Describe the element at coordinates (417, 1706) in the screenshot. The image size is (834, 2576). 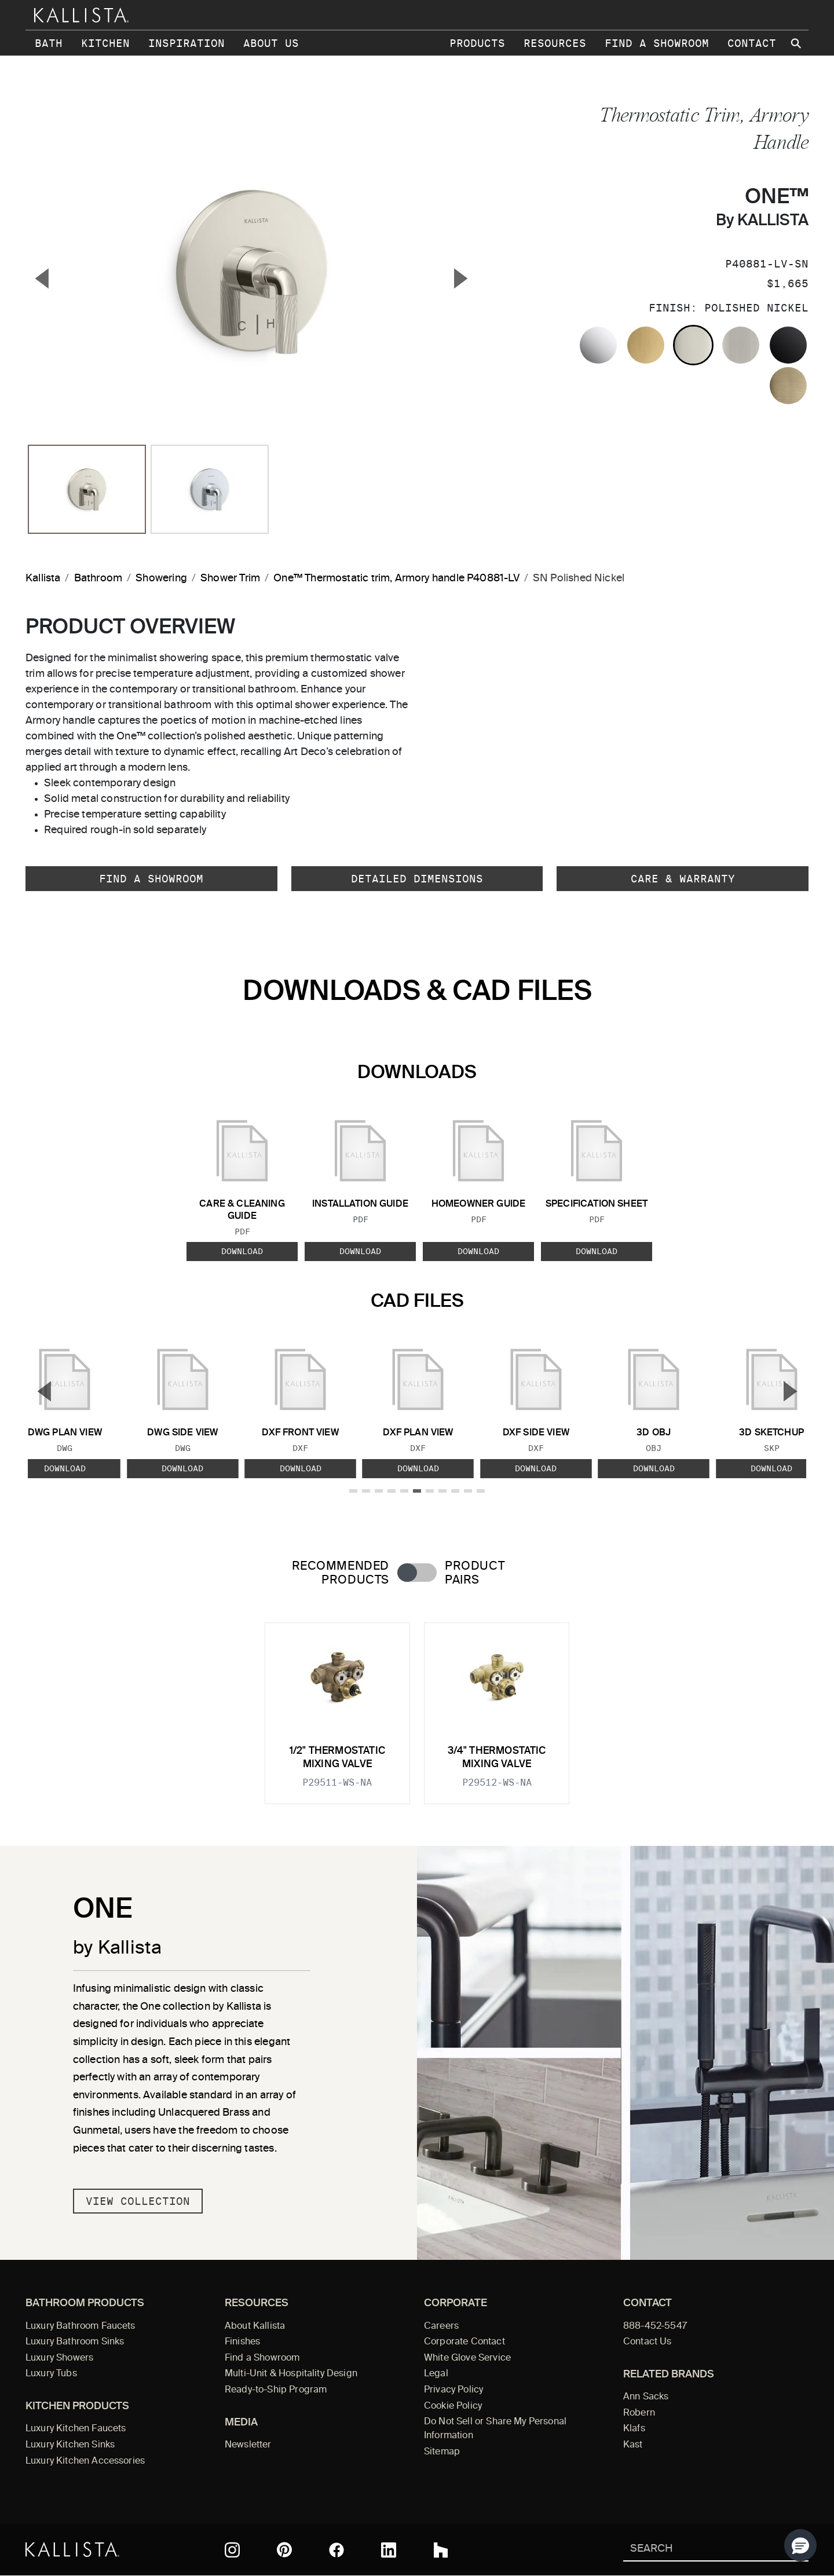
I see `[tabpanel]` at that location.